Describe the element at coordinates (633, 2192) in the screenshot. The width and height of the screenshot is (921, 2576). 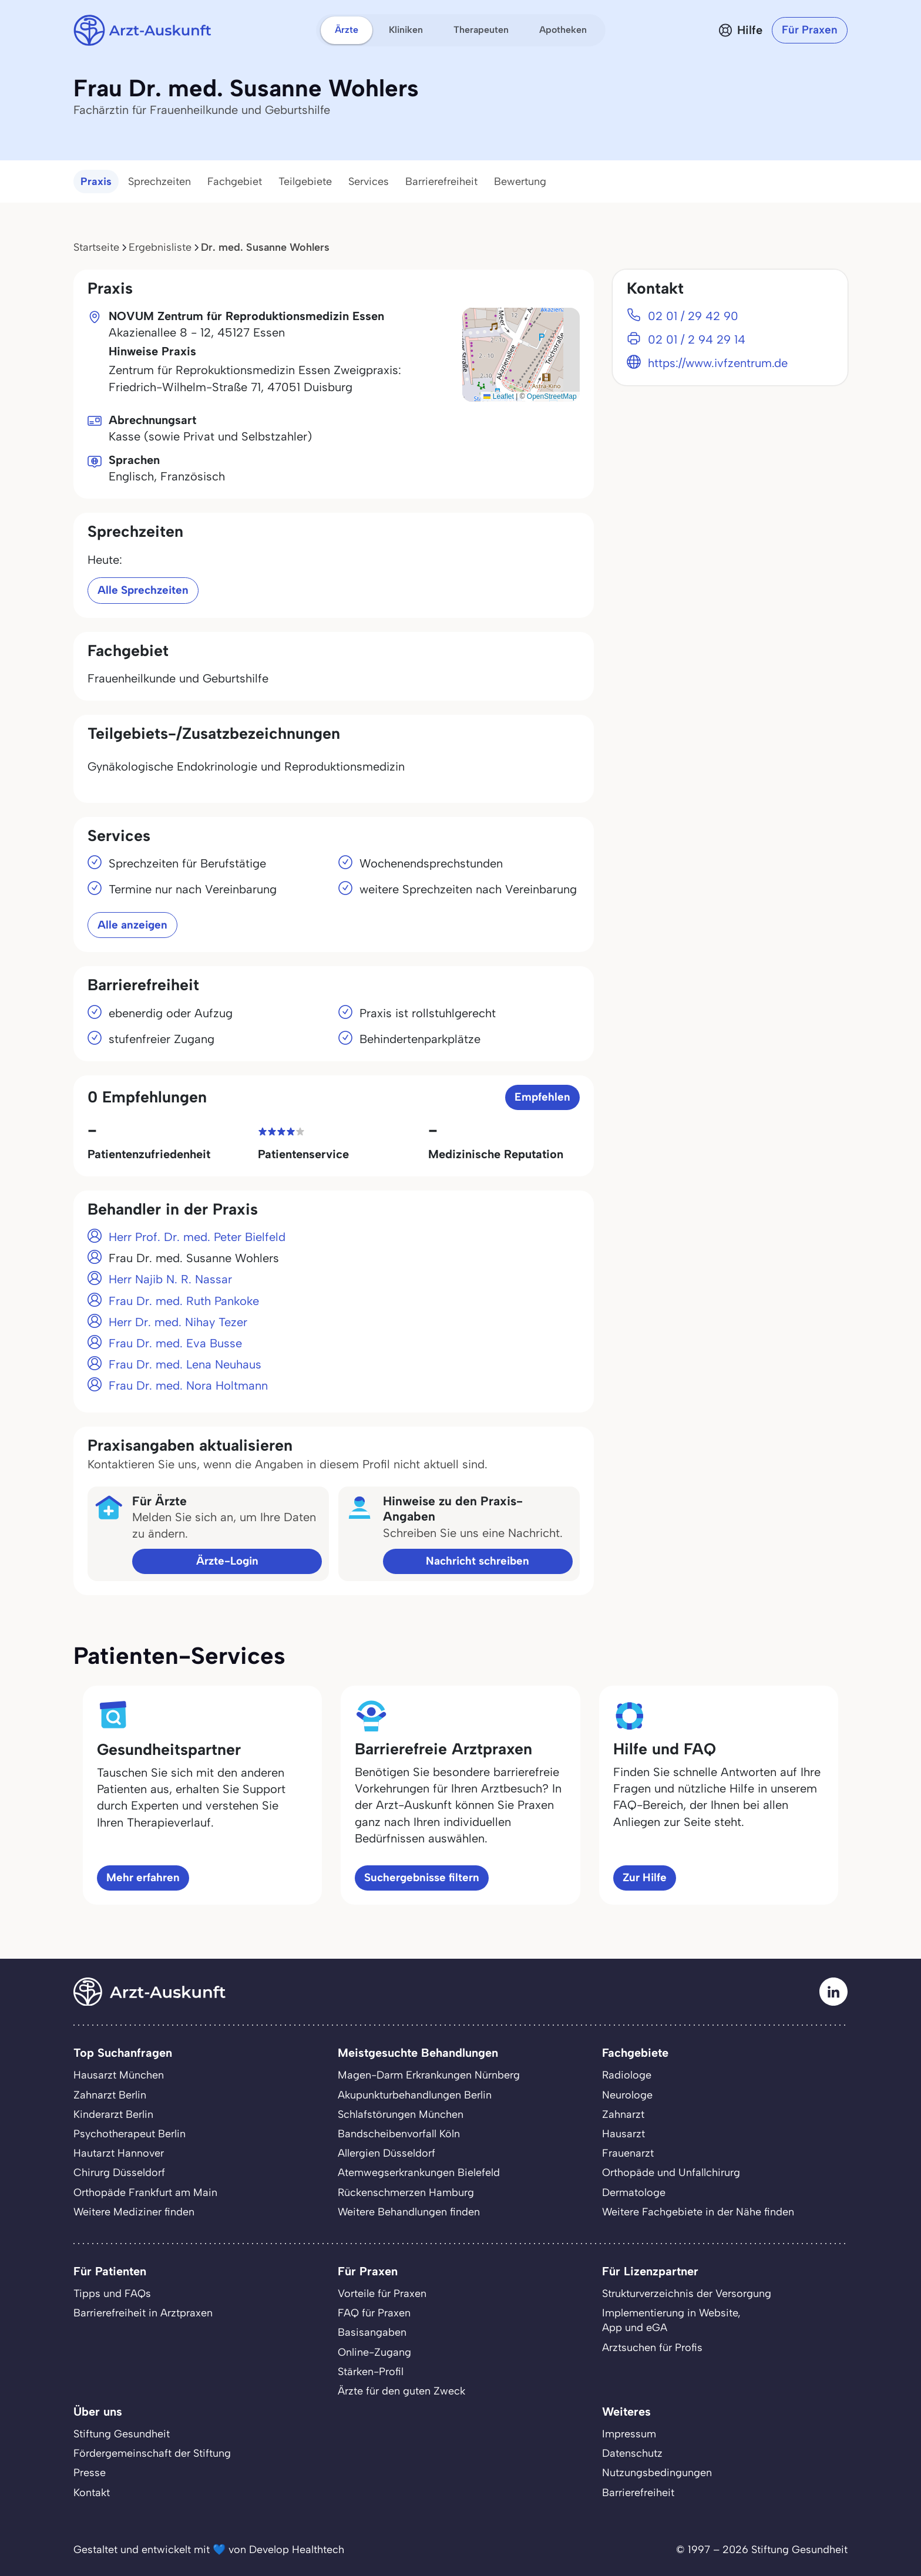
I see `Dermatologe` at that location.